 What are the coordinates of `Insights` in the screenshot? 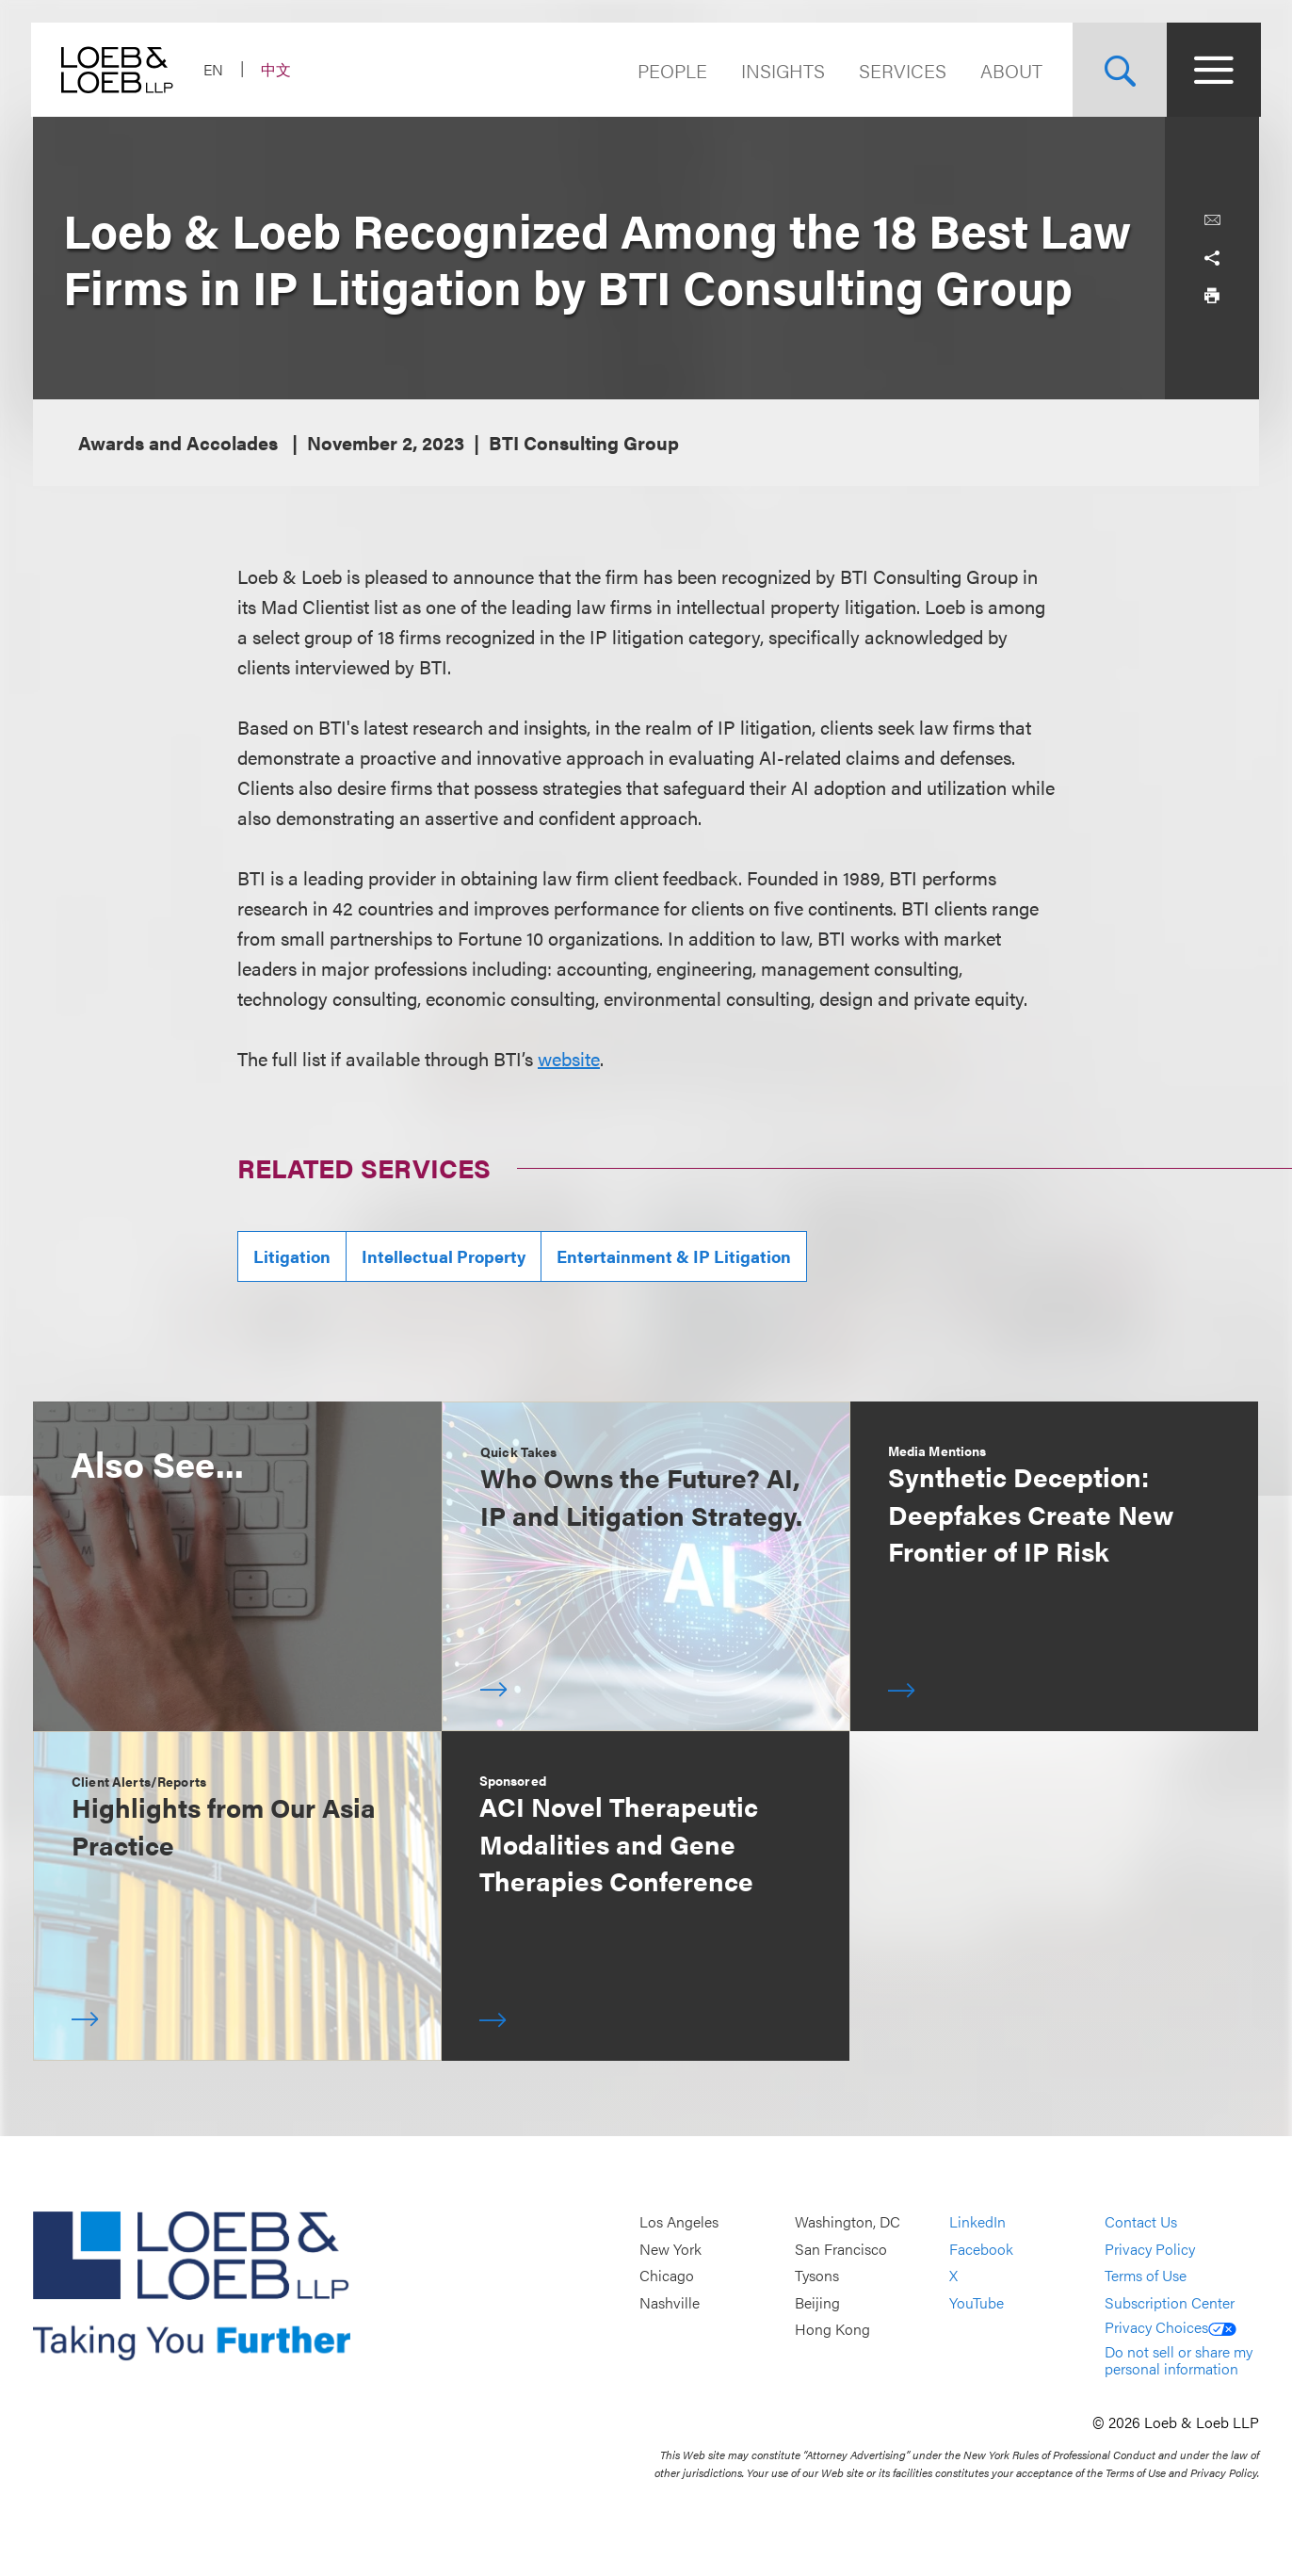 It's located at (781, 70).